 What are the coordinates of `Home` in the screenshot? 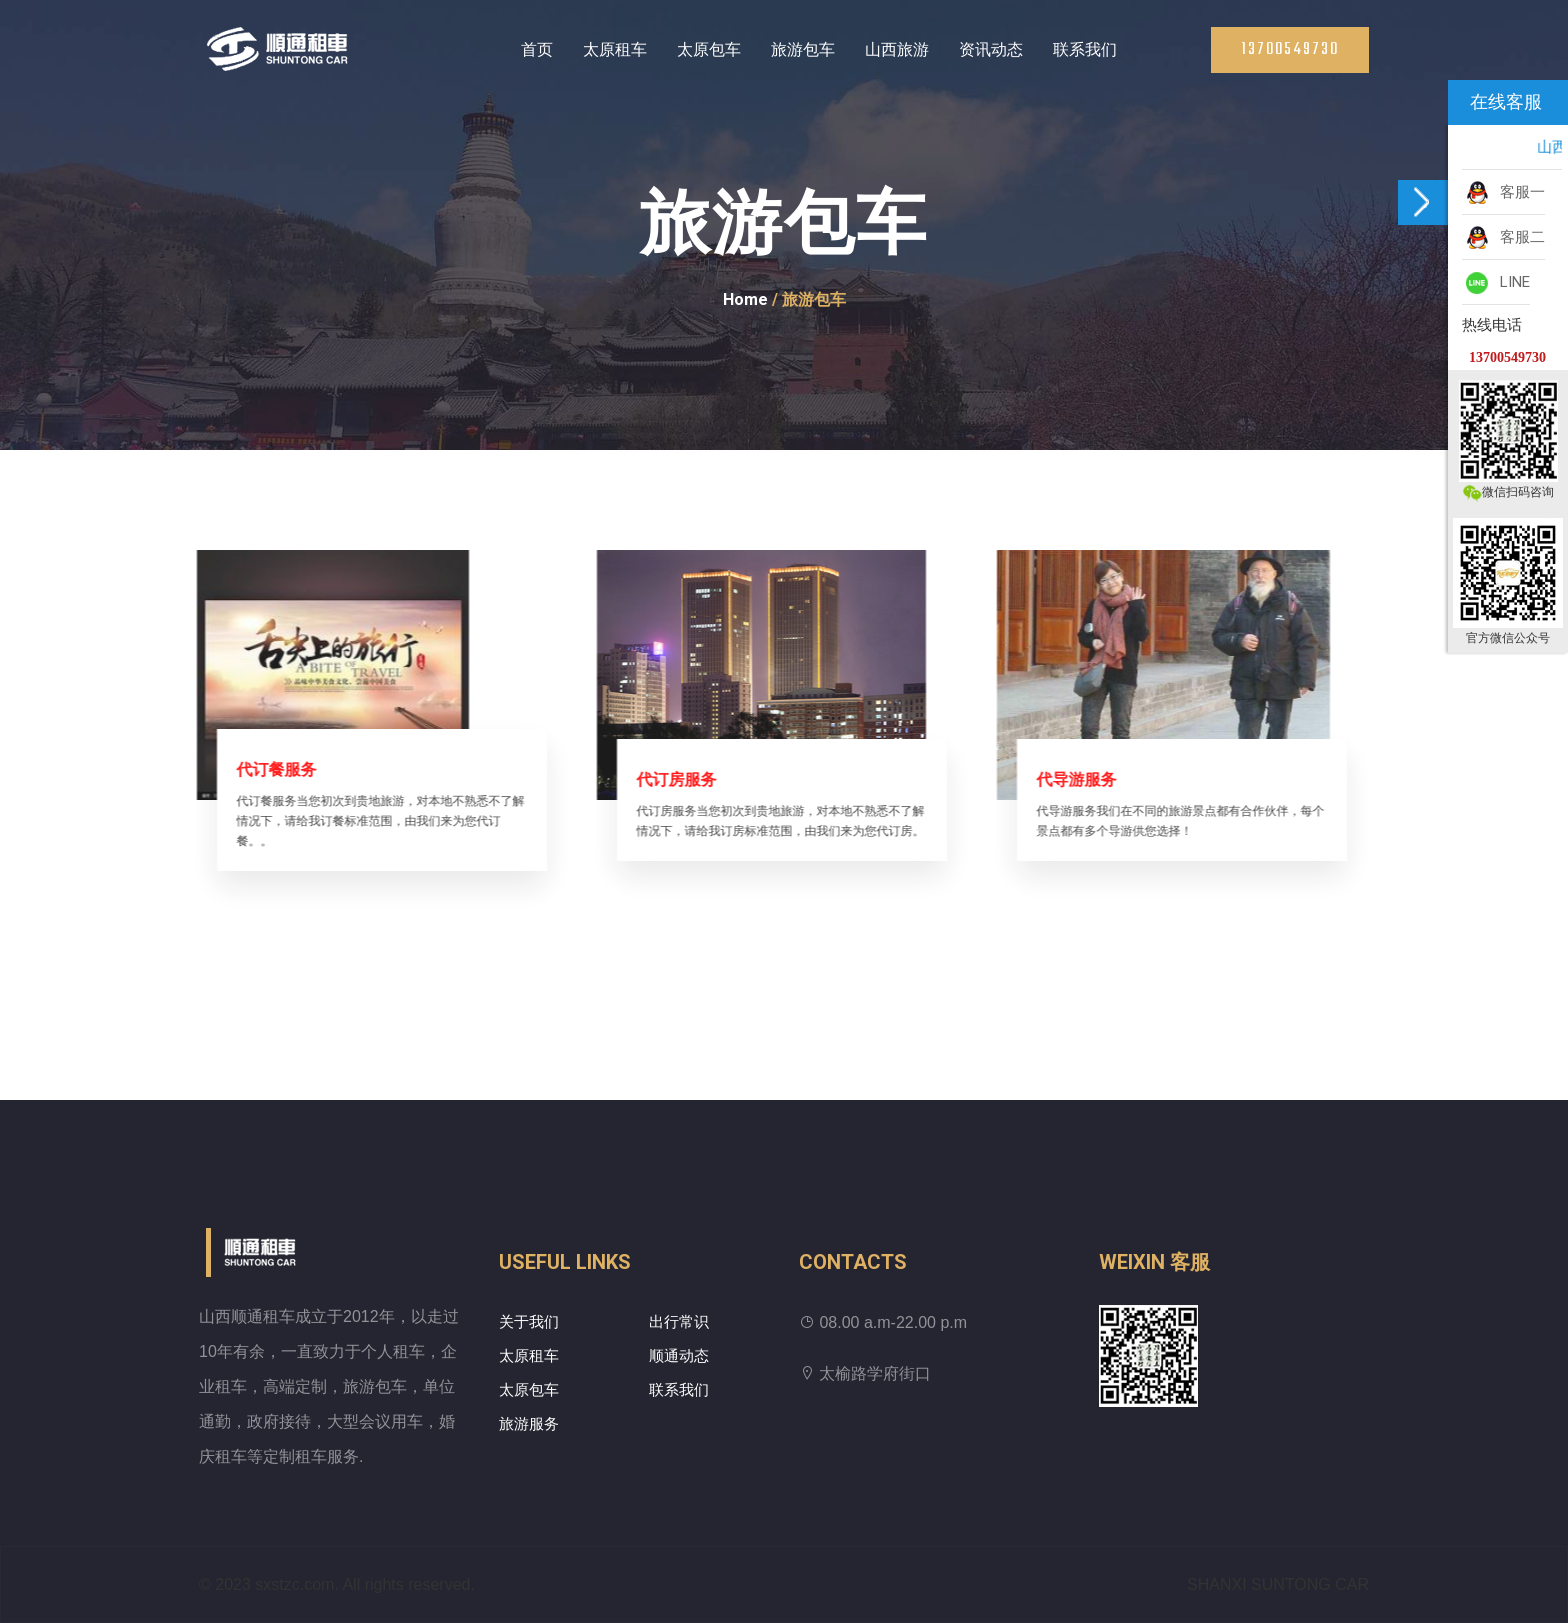 It's located at (745, 299).